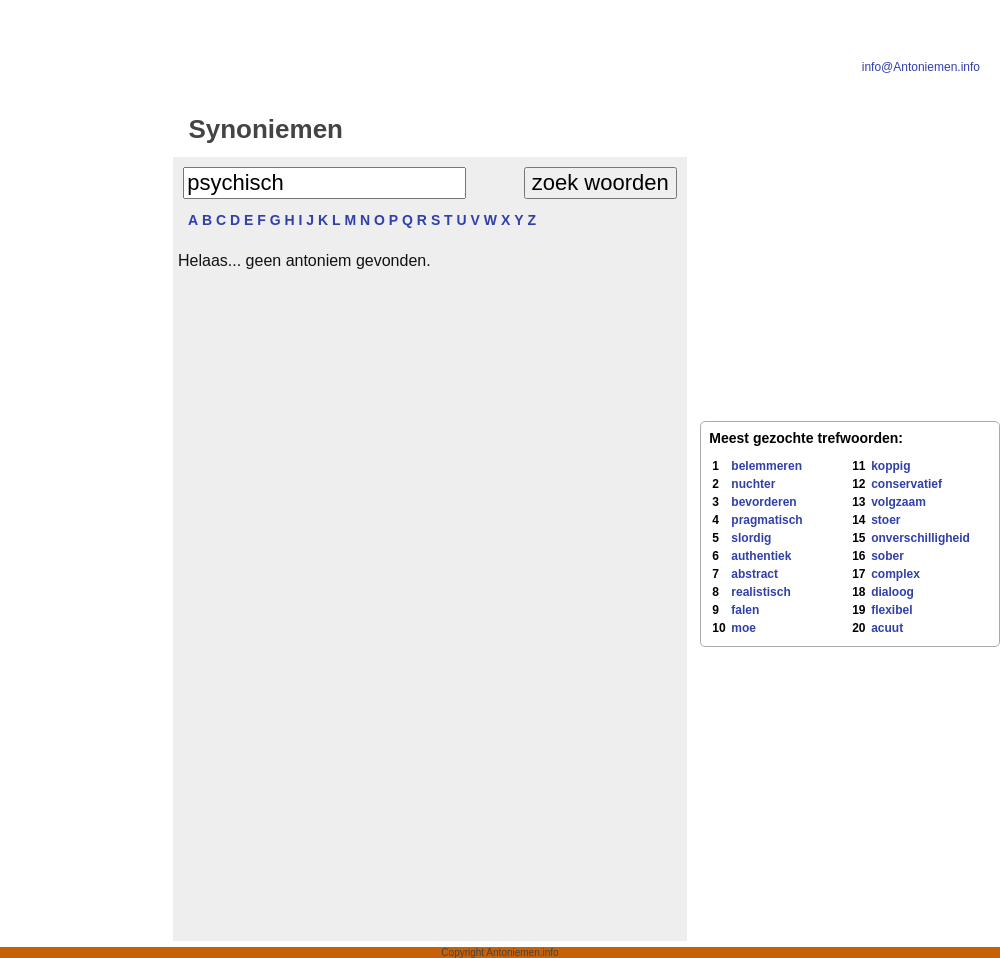 This screenshot has height=958, width=1000. What do you see at coordinates (920, 538) in the screenshot?
I see `onverschilligheid` at bounding box center [920, 538].